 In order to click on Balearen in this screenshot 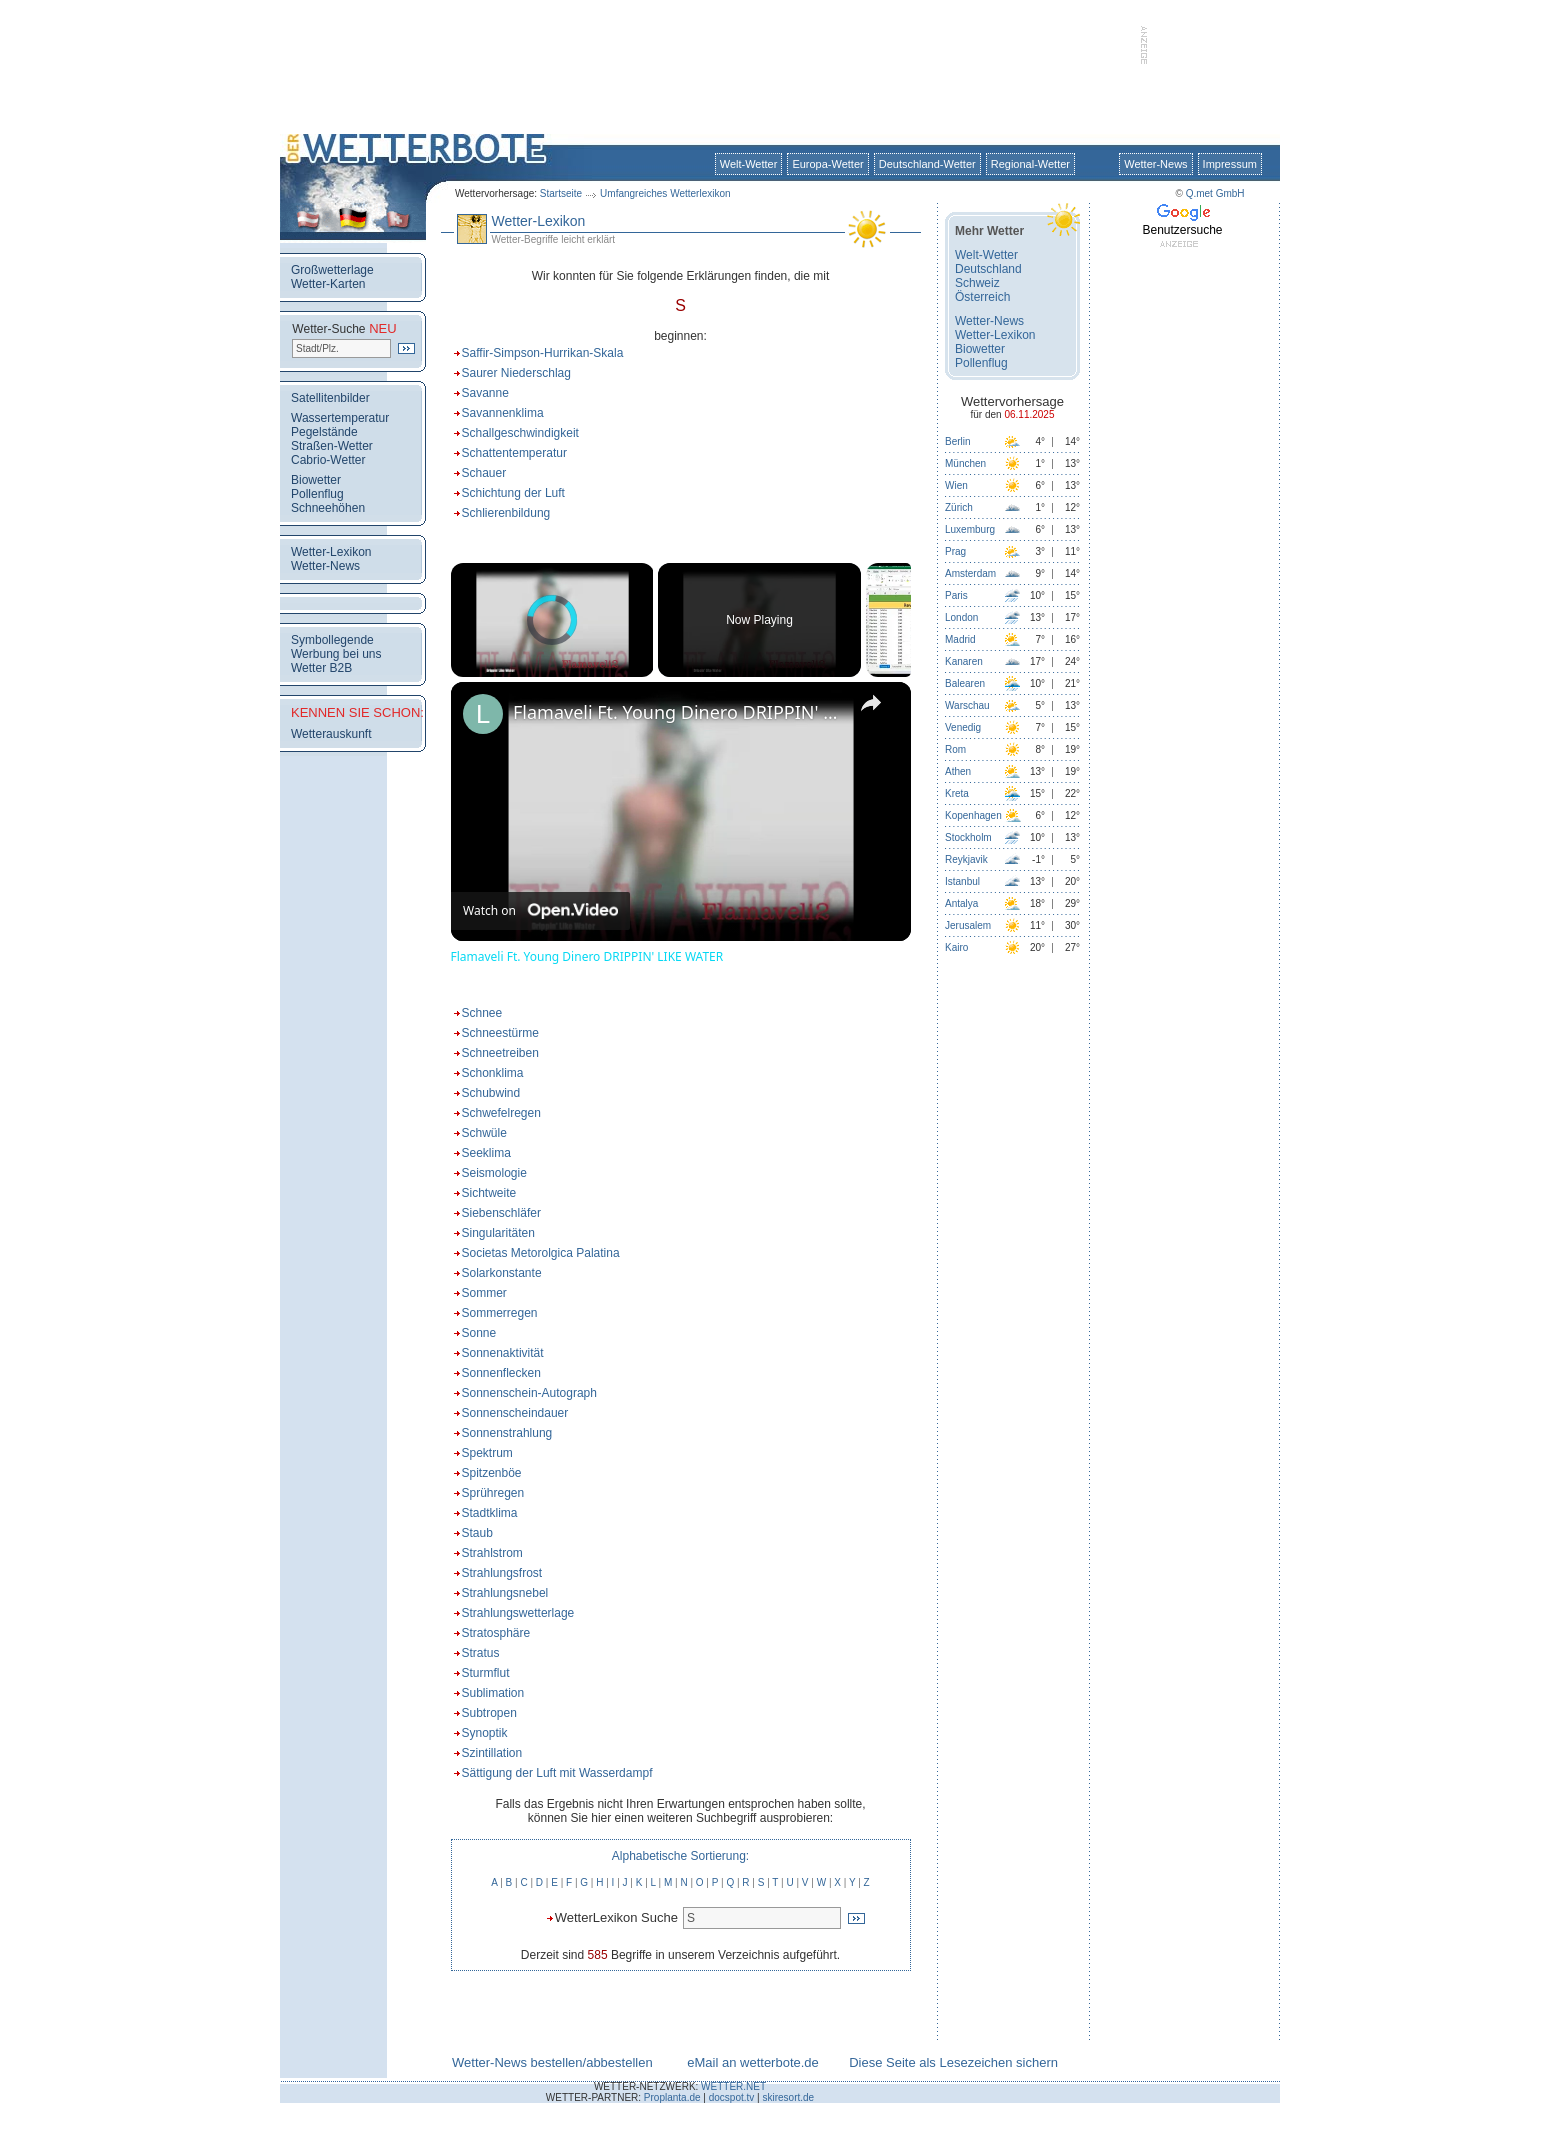, I will do `click(965, 683)`.